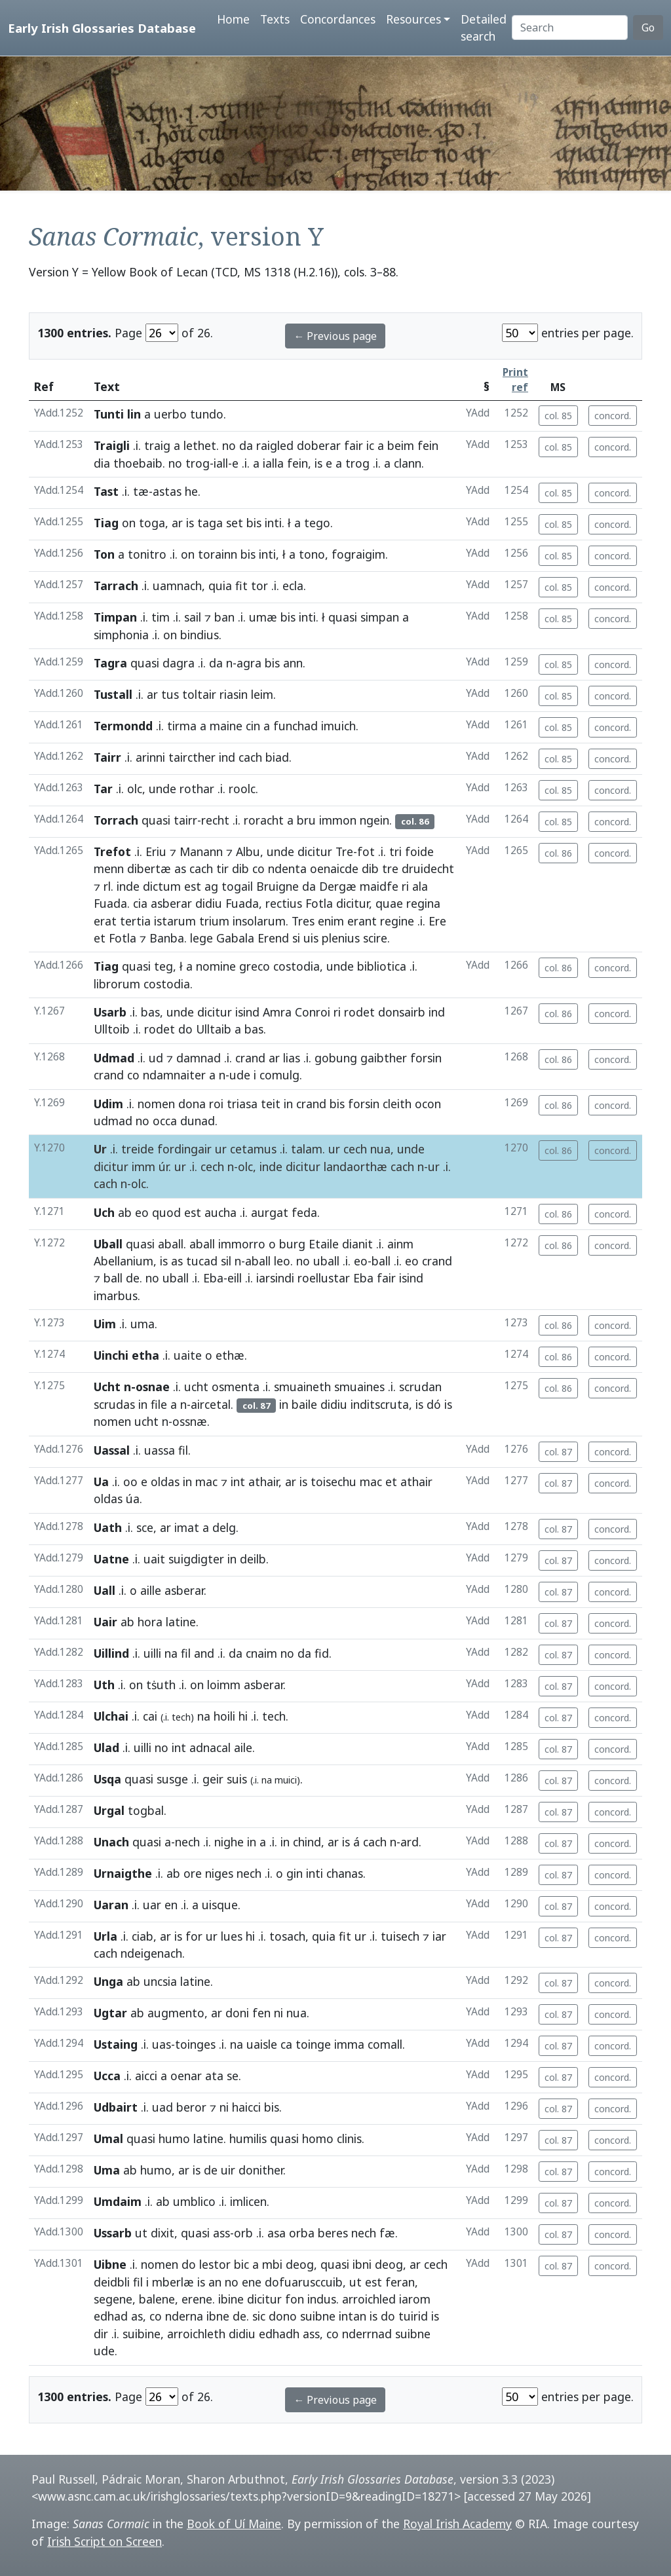 Image resolution: width=671 pixels, height=2576 pixels. Describe the element at coordinates (238, 1481) in the screenshot. I see `int` at that location.